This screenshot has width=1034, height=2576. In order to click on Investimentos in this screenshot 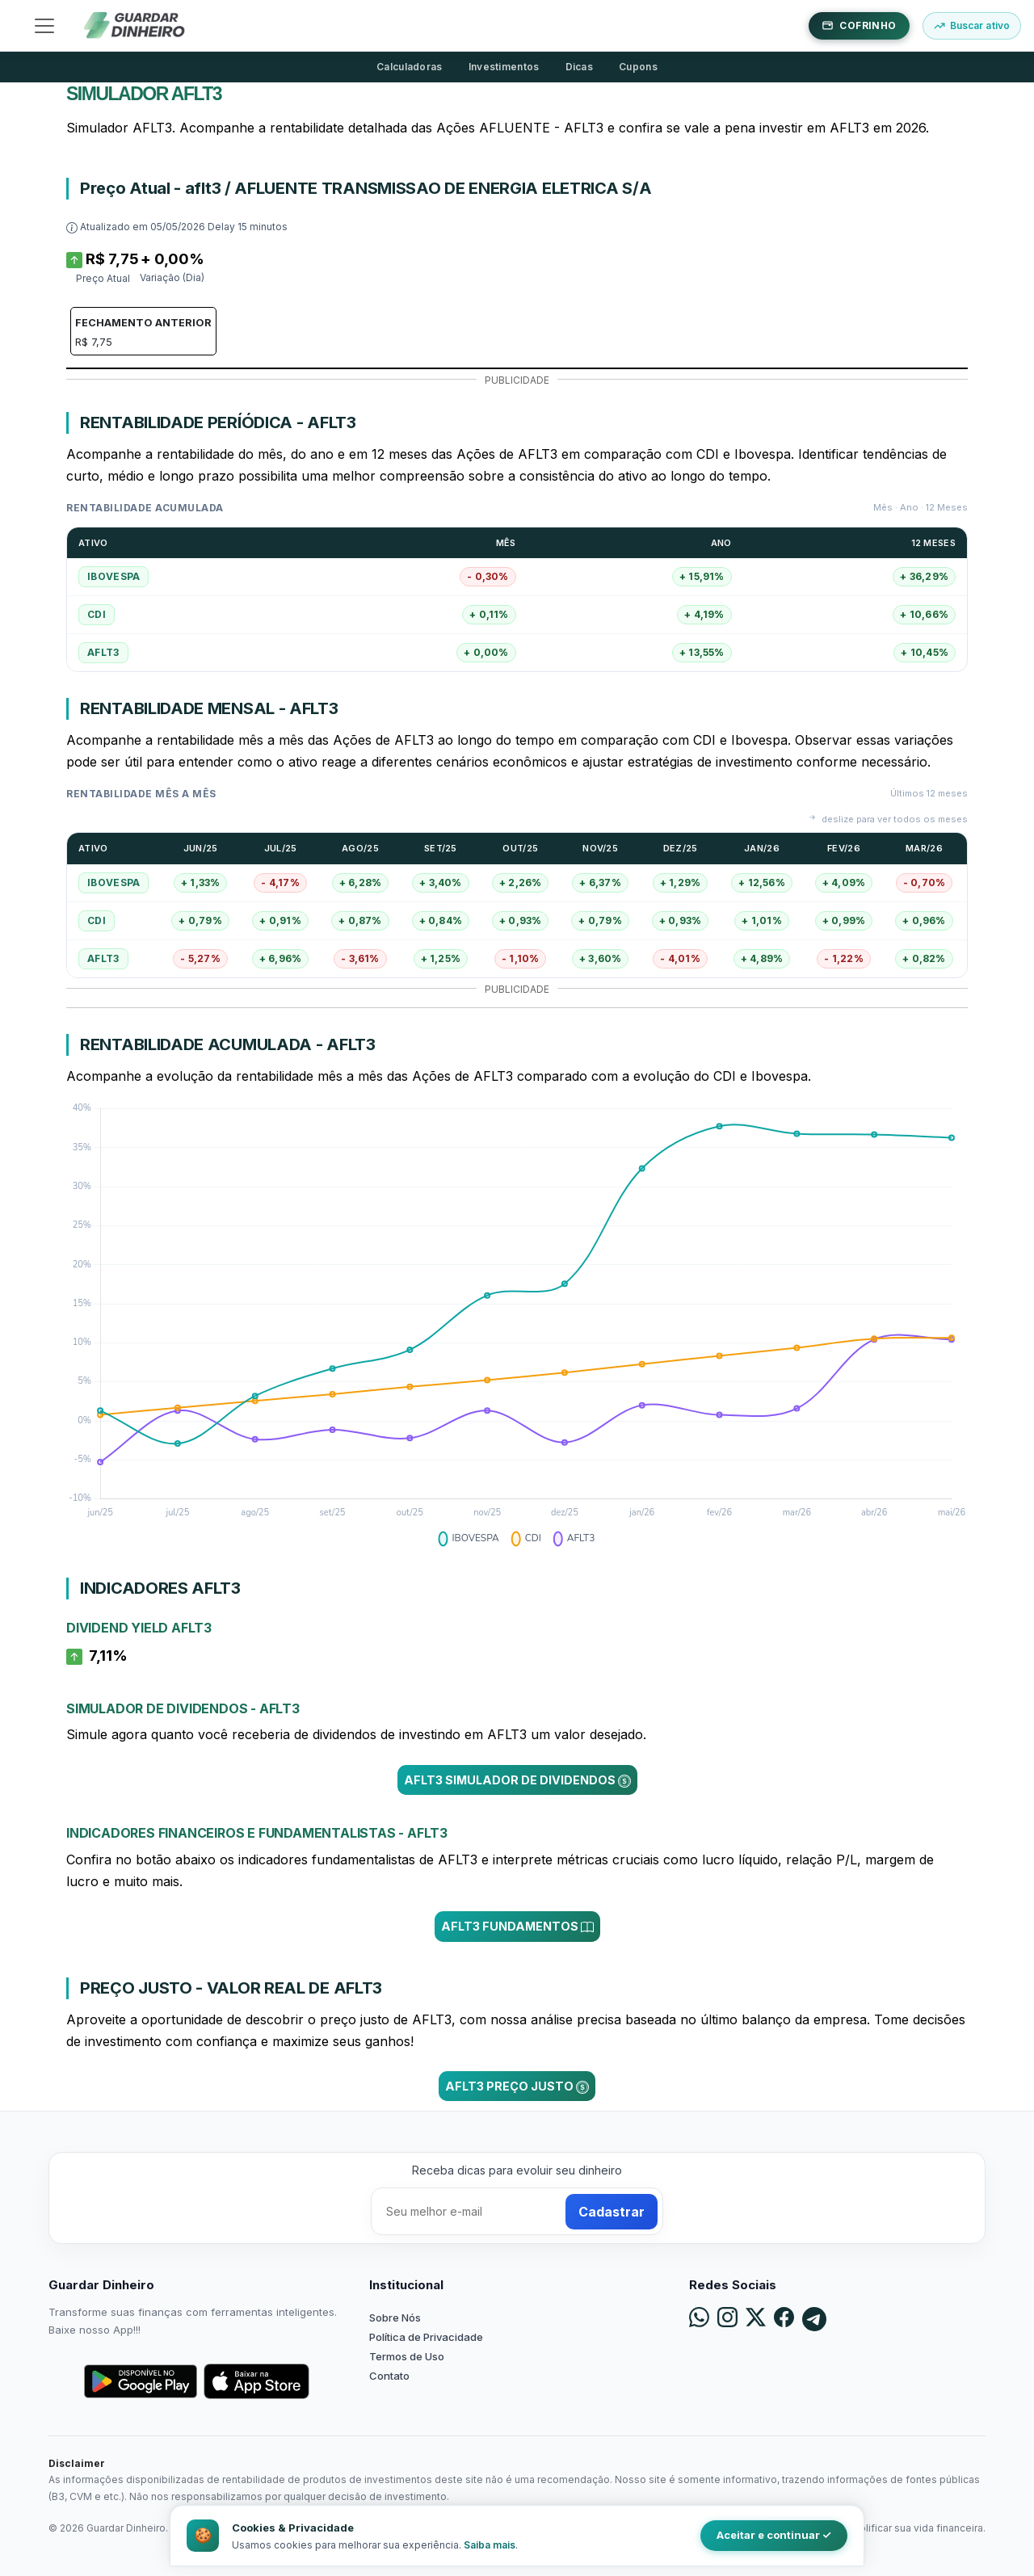, I will do `click(504, 67)`.